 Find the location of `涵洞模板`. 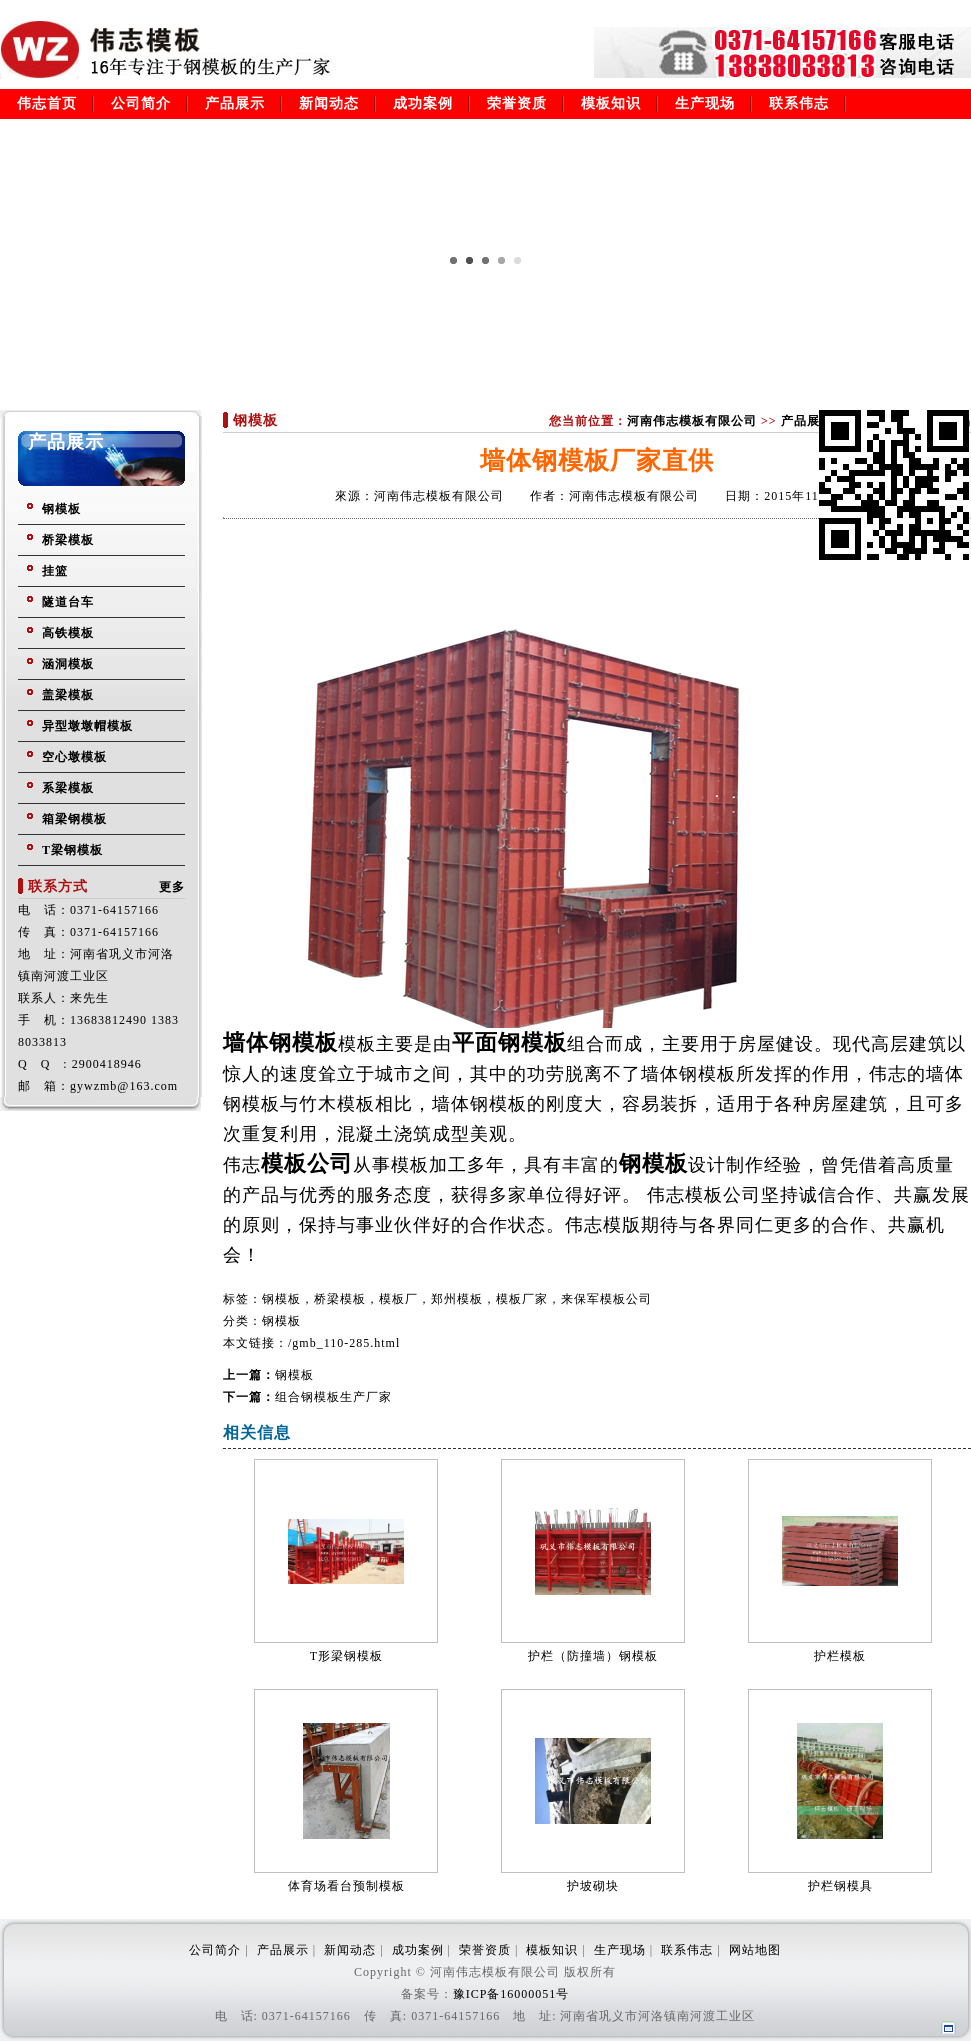

涵洞模板 is located at coordinates (68, 664).